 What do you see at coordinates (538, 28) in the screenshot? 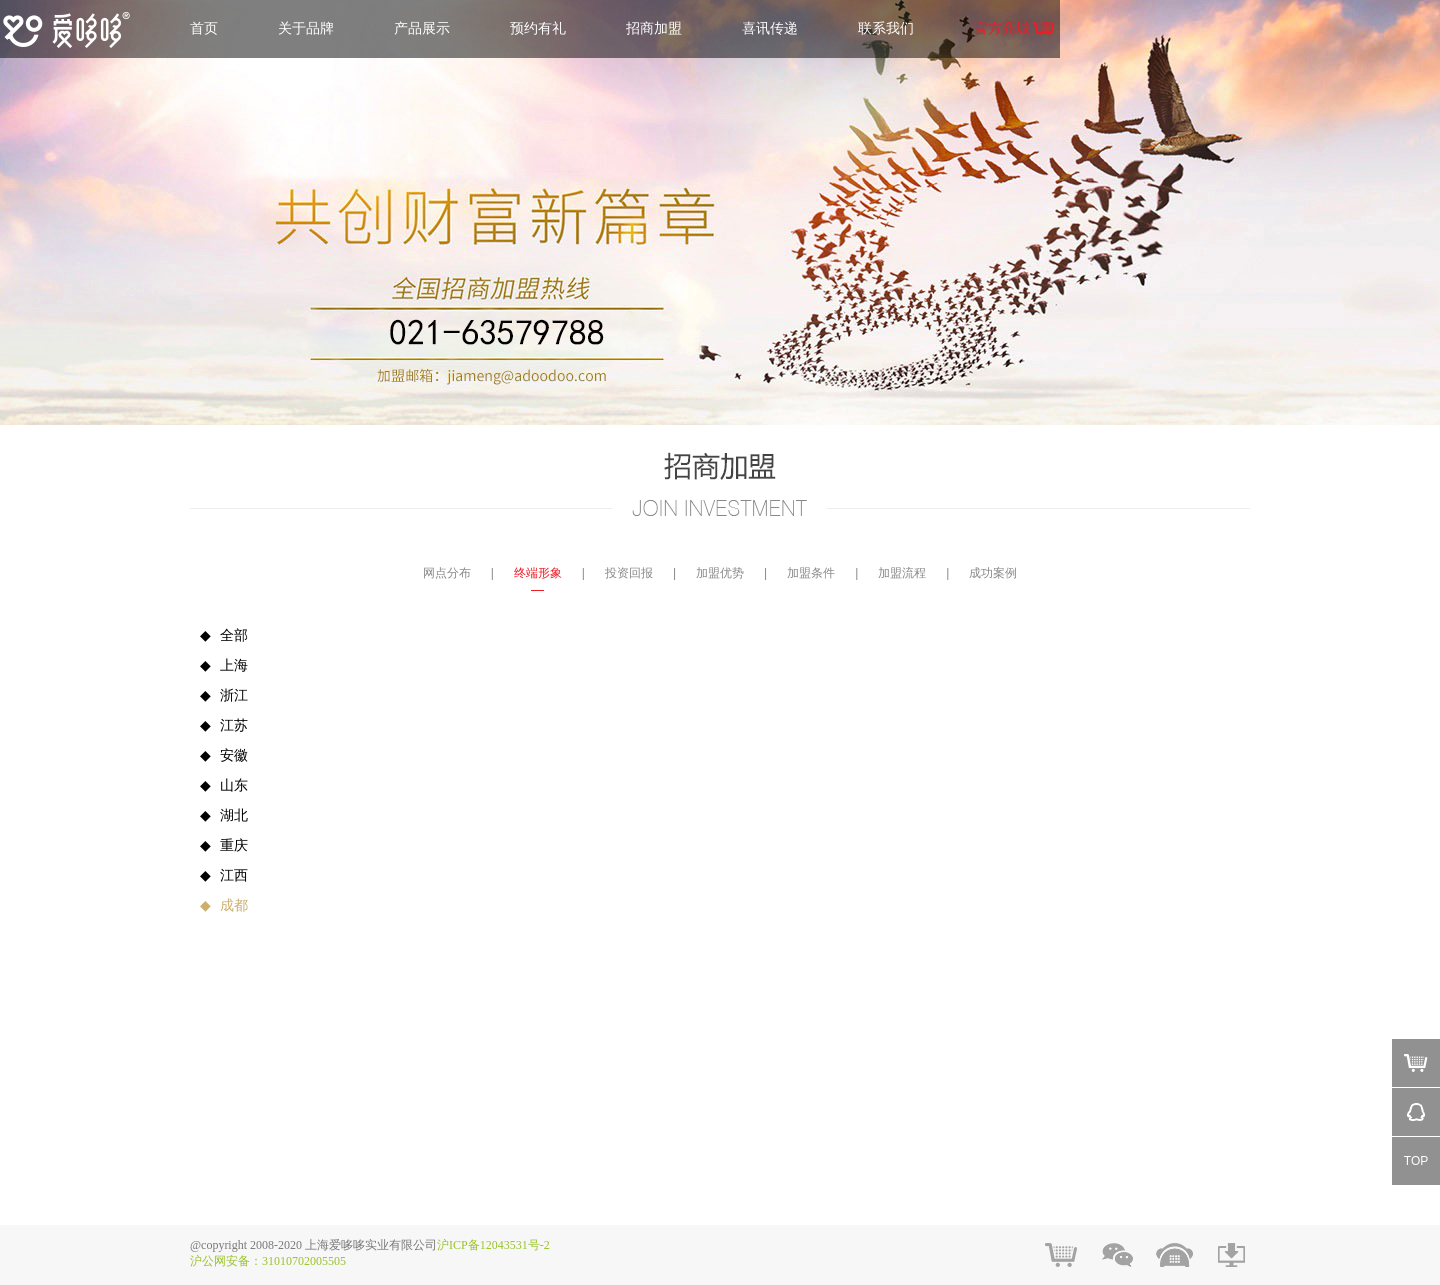
I see `预约有礼` at bounding box center [538, 28].